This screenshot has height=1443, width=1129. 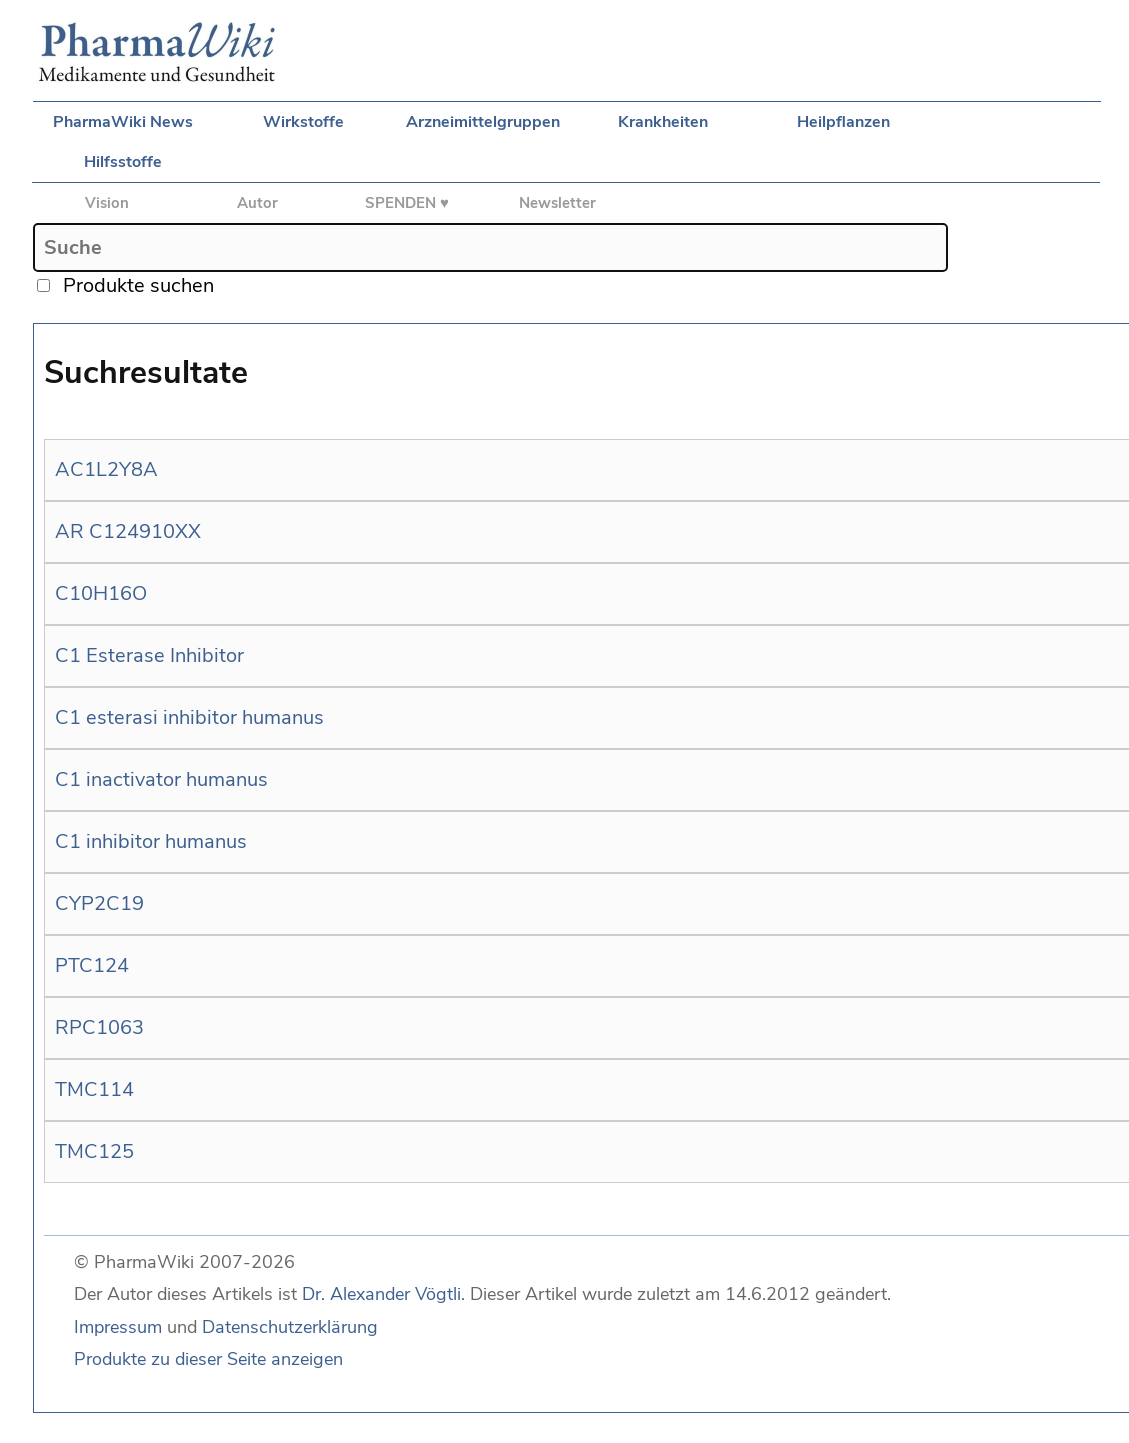 What do you see at coordinates (257, 203) in the screenshot?
I see `Autor` at bounding box center [257, 203].